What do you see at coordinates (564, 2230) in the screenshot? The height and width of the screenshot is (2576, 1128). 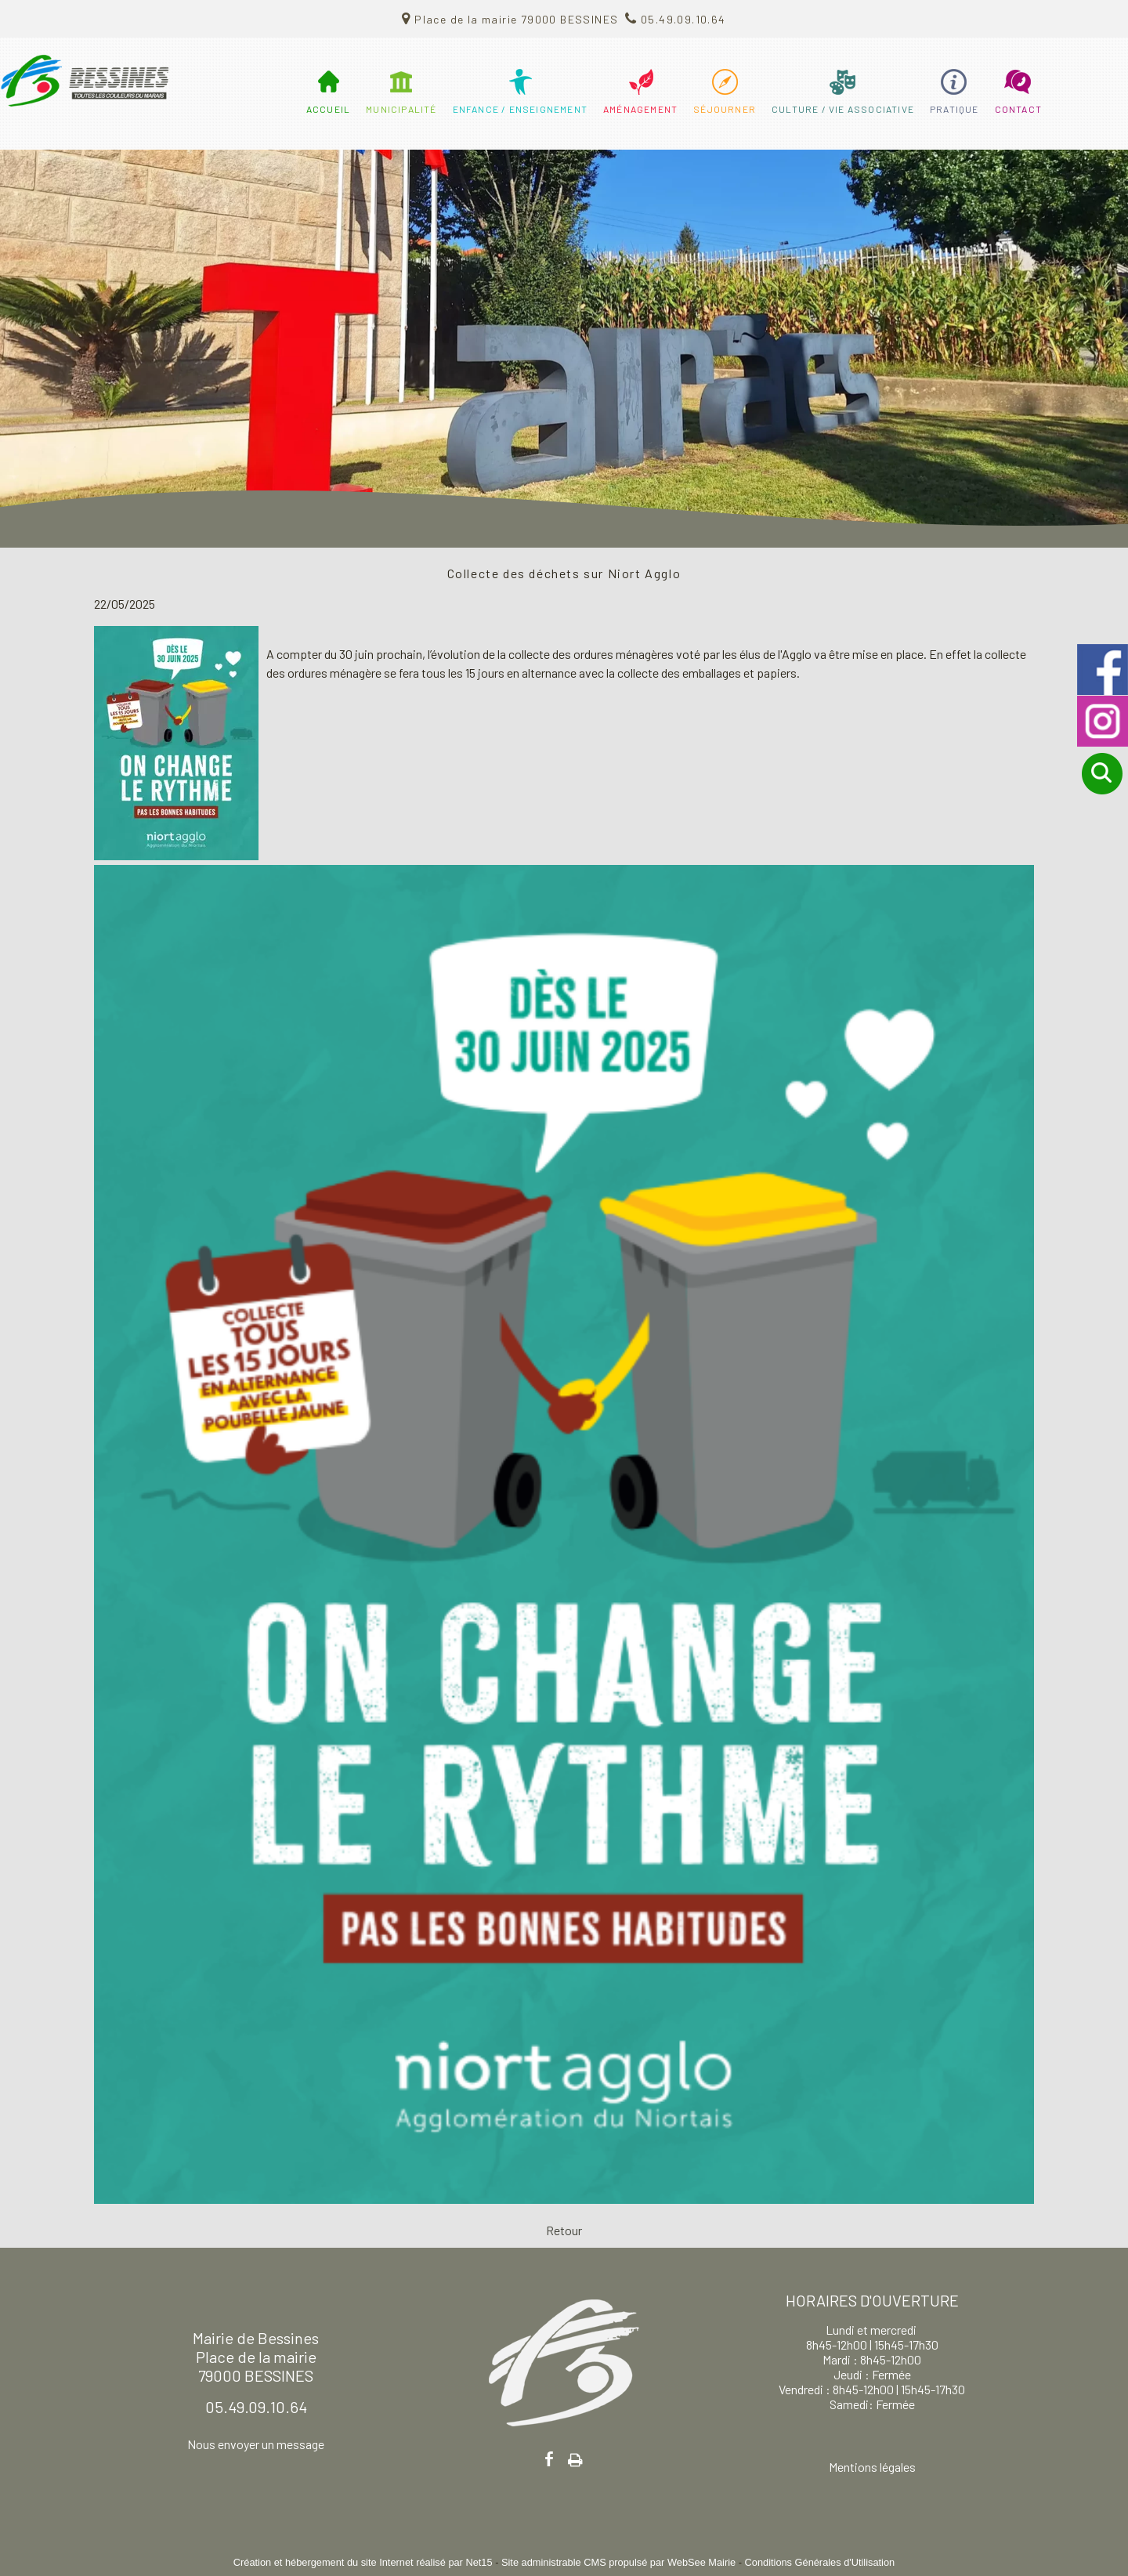 I see `Retour` at bounding box center [564, 2230].